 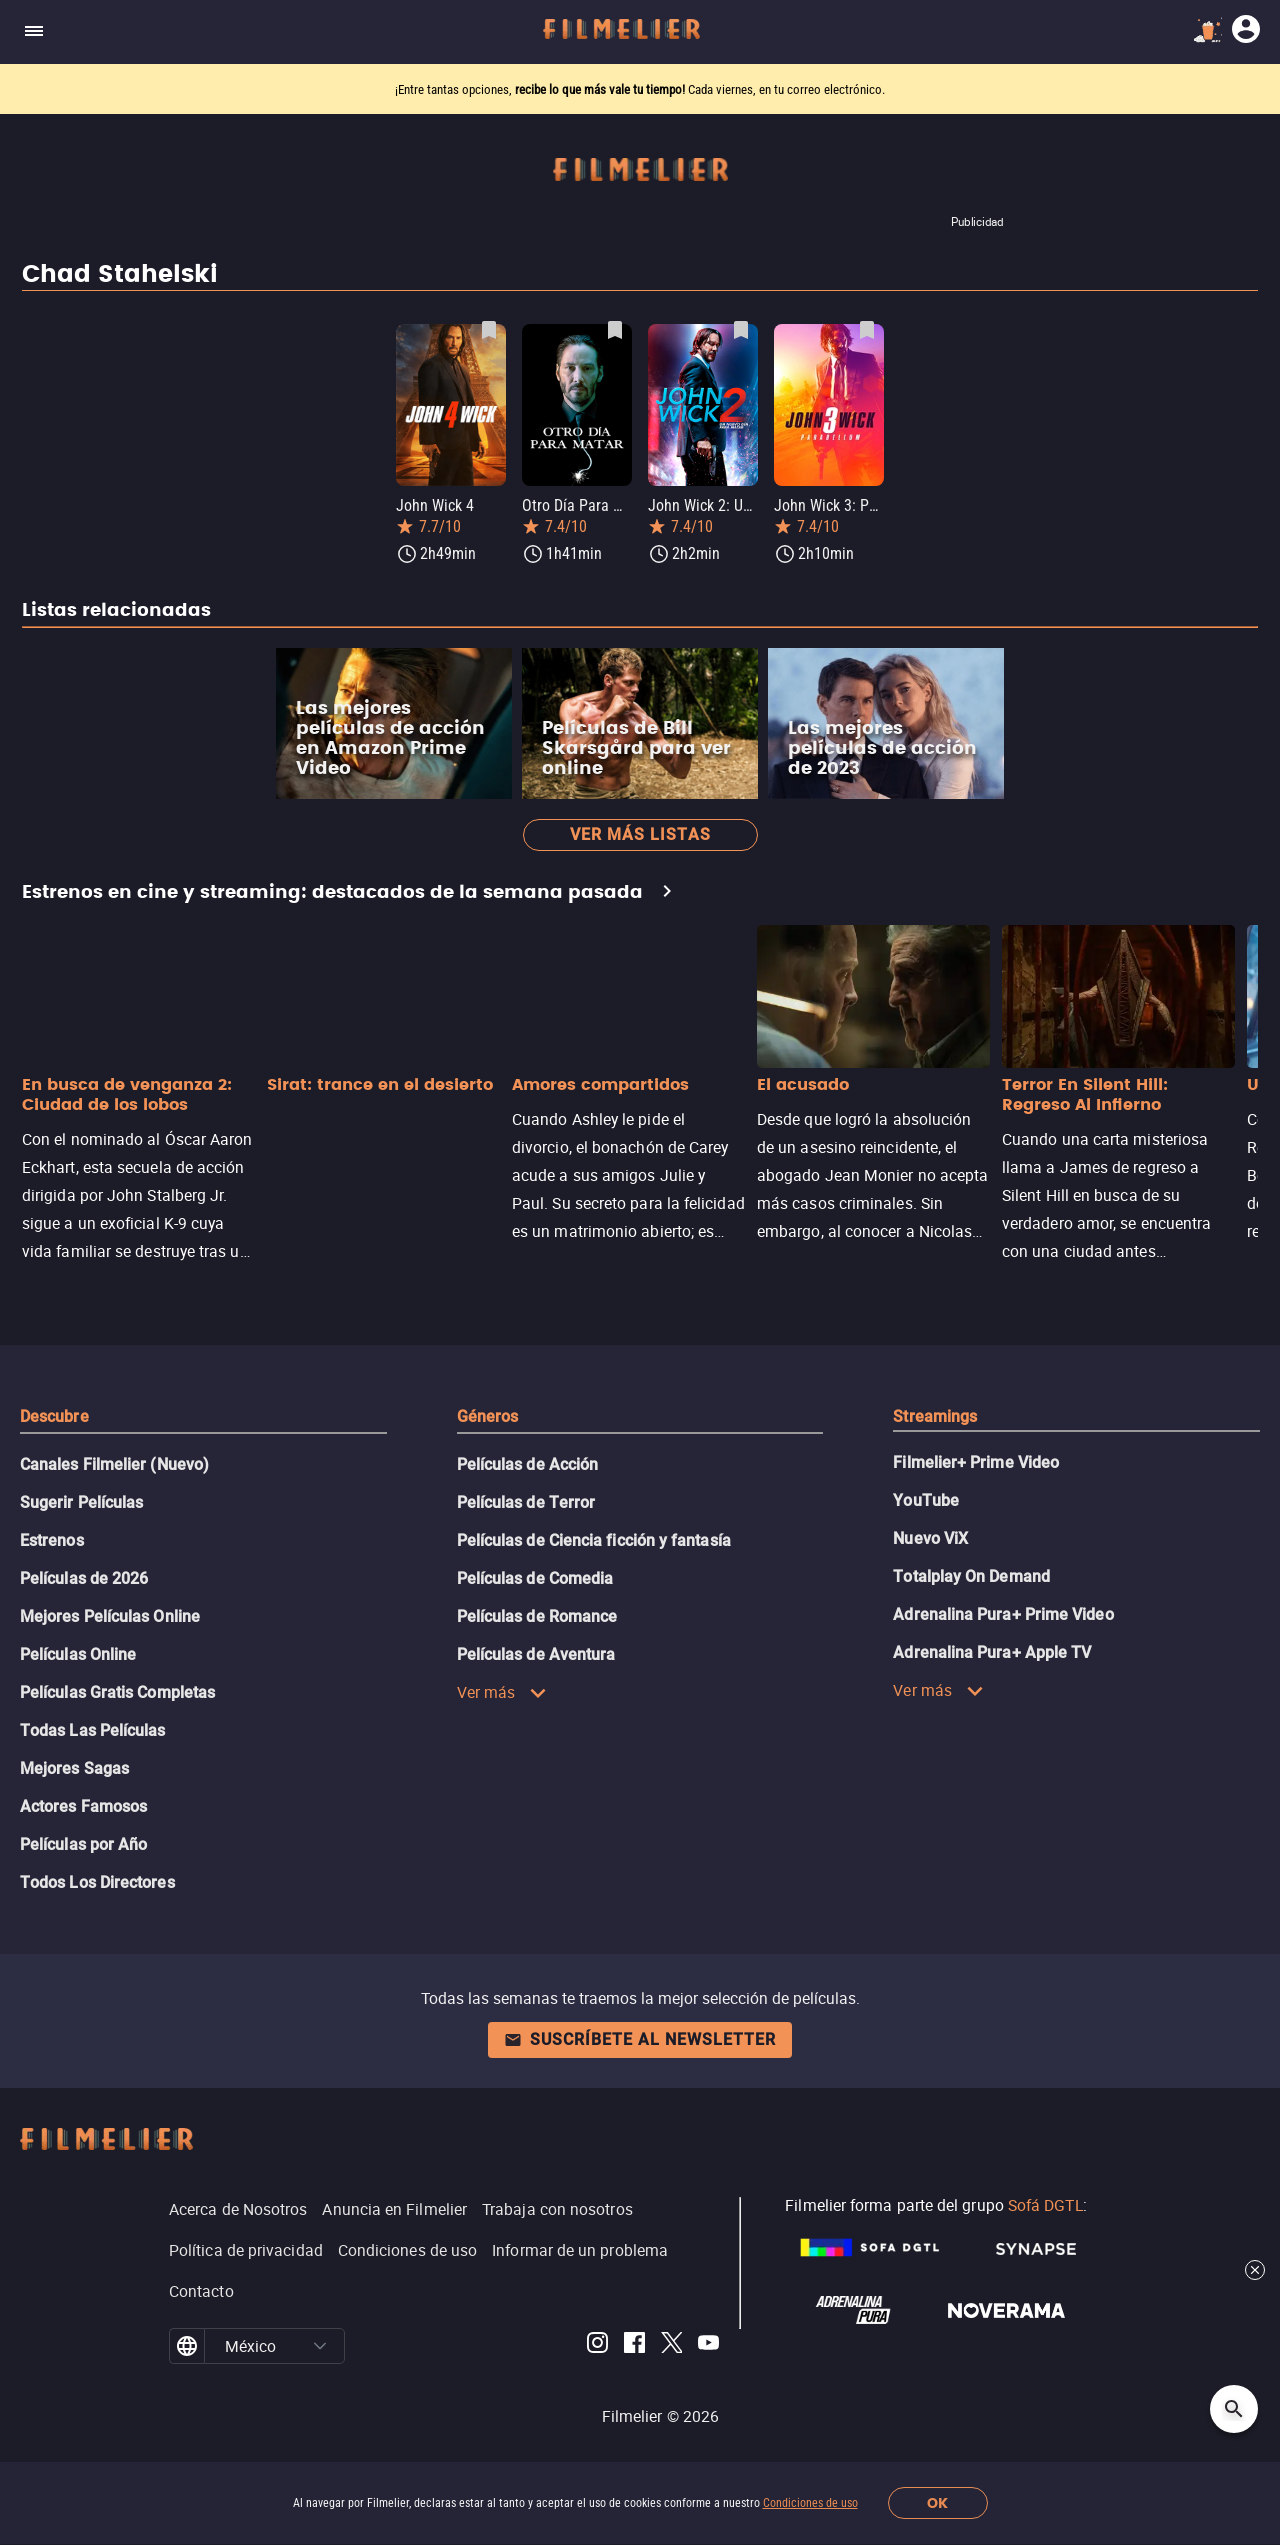 What do you see at coordinates (976, 1462) in the screenshot?
I see `Filmelier+ Prime Video` at bounding box center [976, 1462].